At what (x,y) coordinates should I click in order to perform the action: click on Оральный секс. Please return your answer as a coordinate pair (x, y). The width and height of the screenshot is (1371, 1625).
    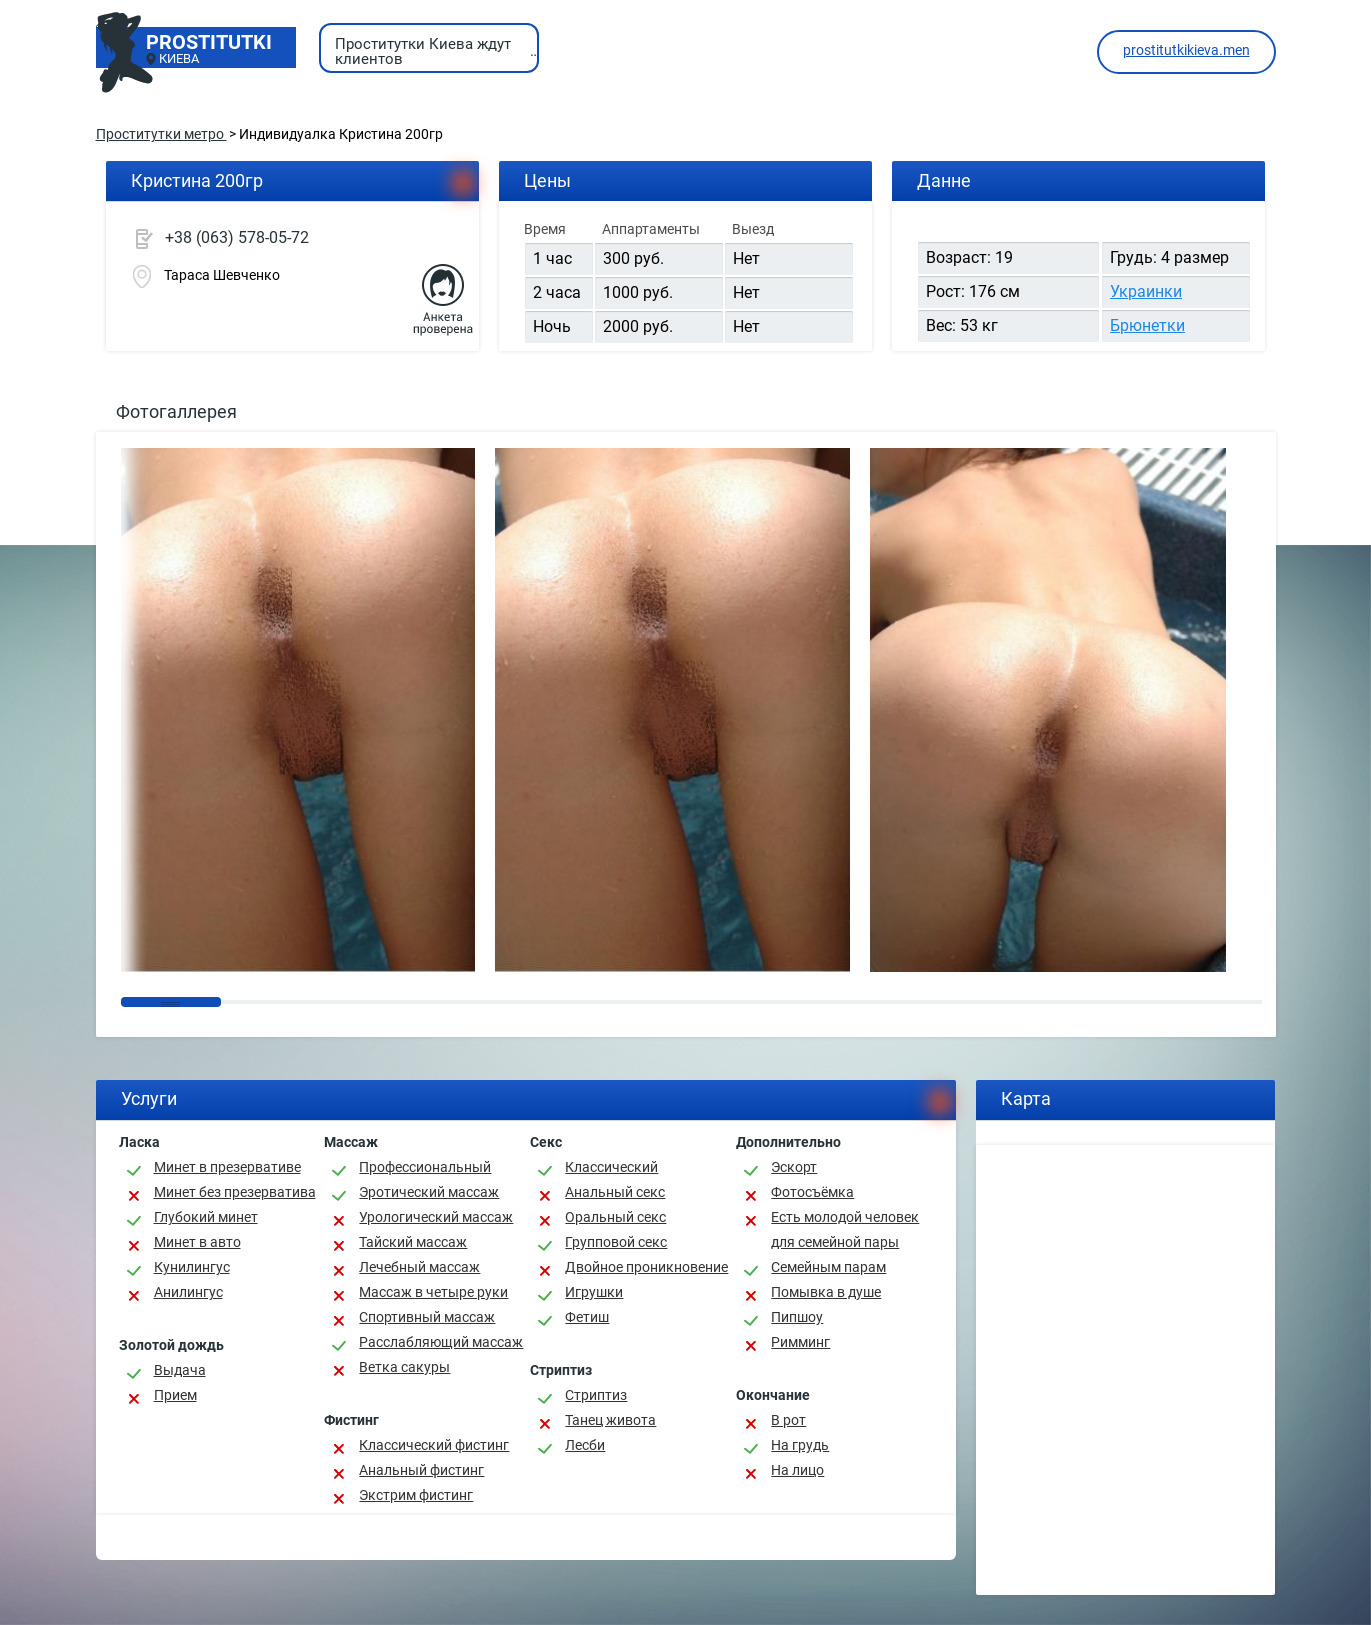
    Looking at the image, I should click on (615, 1217).